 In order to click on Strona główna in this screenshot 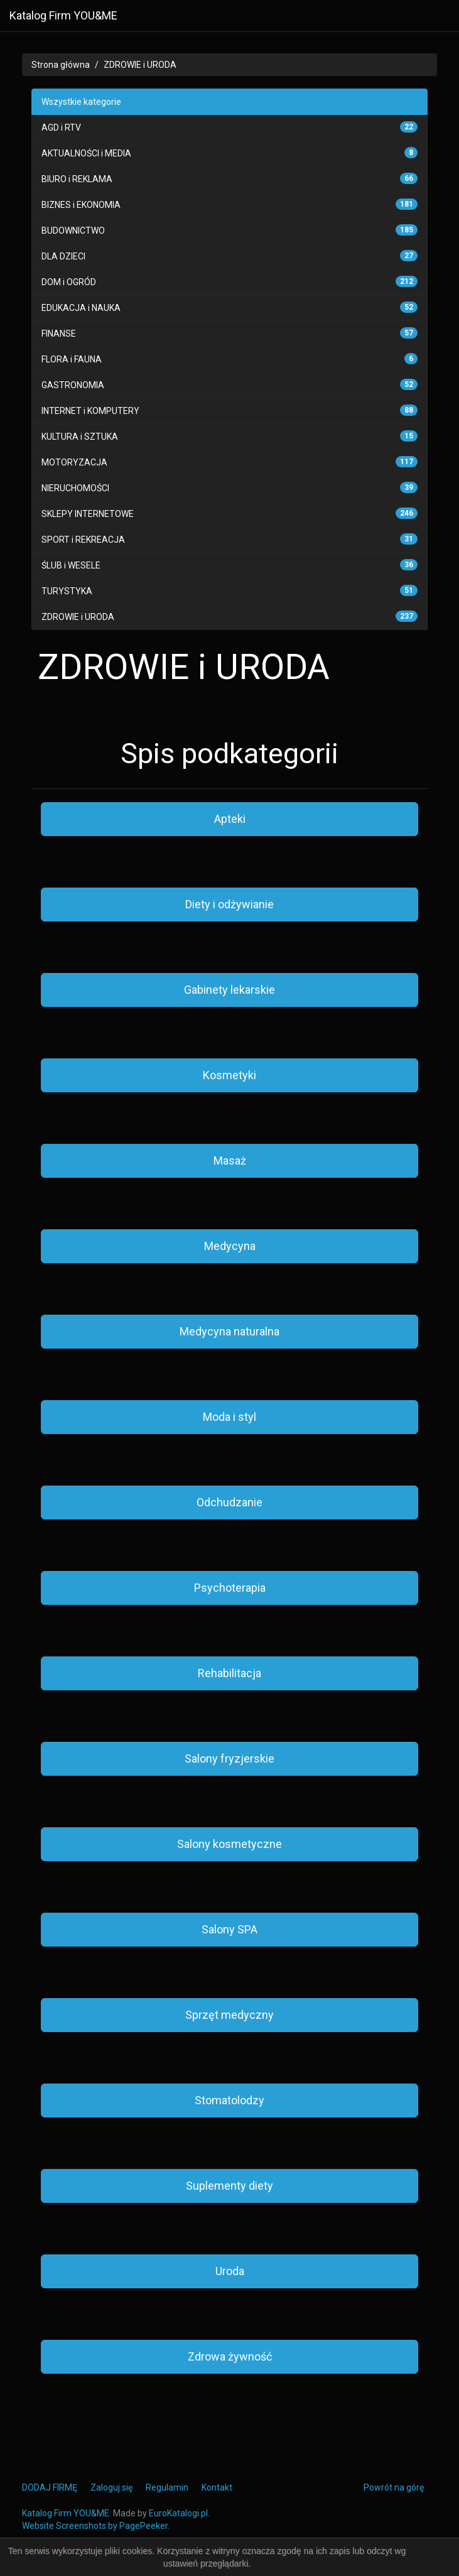, I will do `click(60, 65)`.